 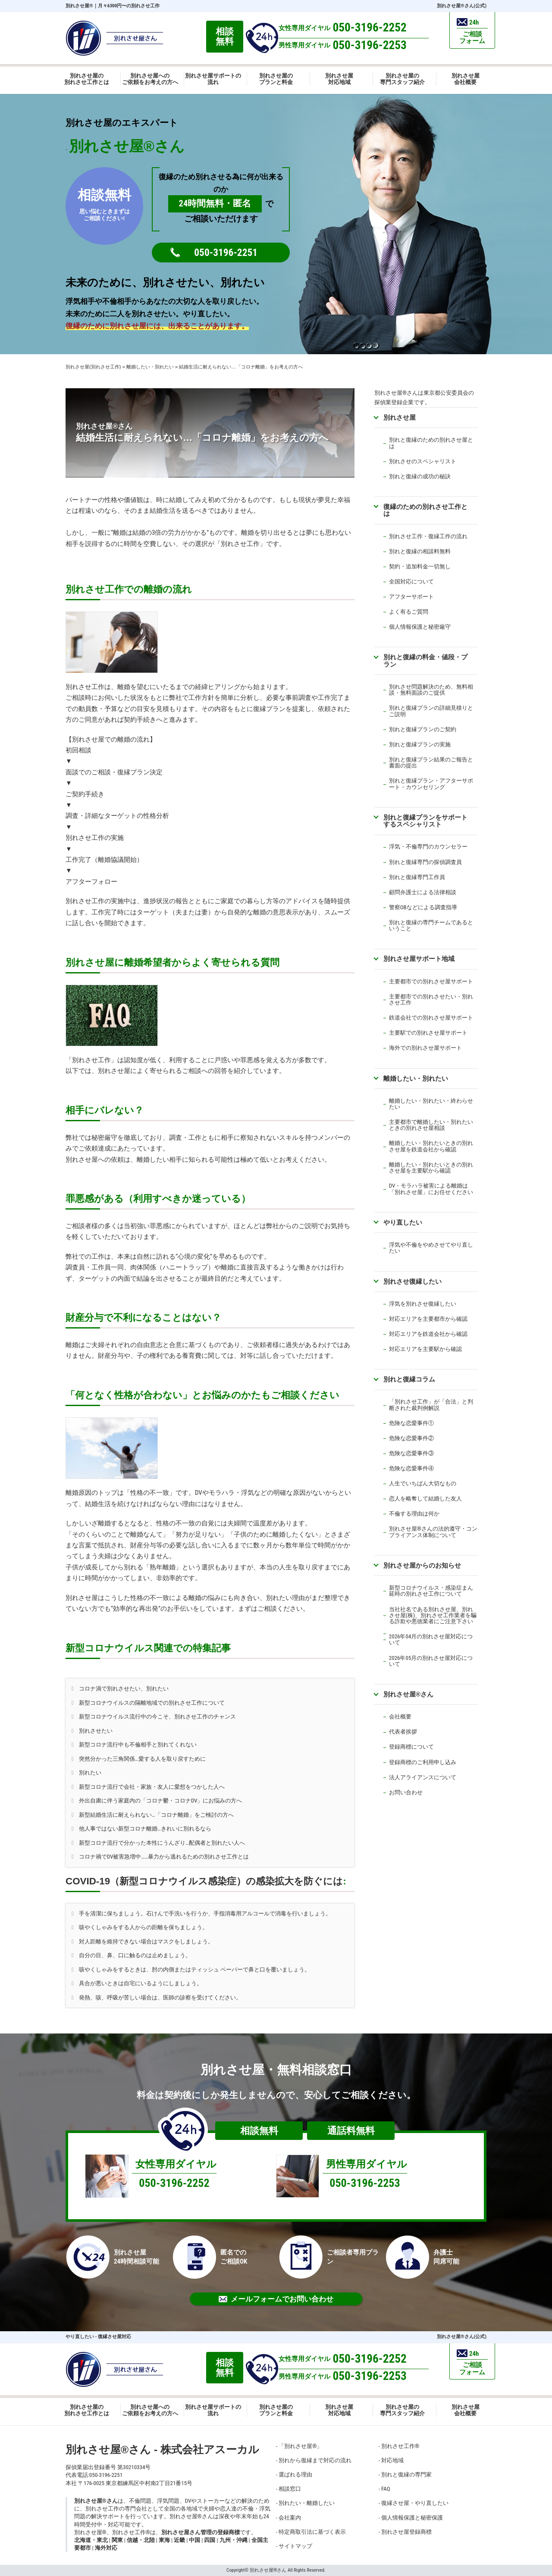 I want to click on 対応エリアを, so click(x=406, y=1334).